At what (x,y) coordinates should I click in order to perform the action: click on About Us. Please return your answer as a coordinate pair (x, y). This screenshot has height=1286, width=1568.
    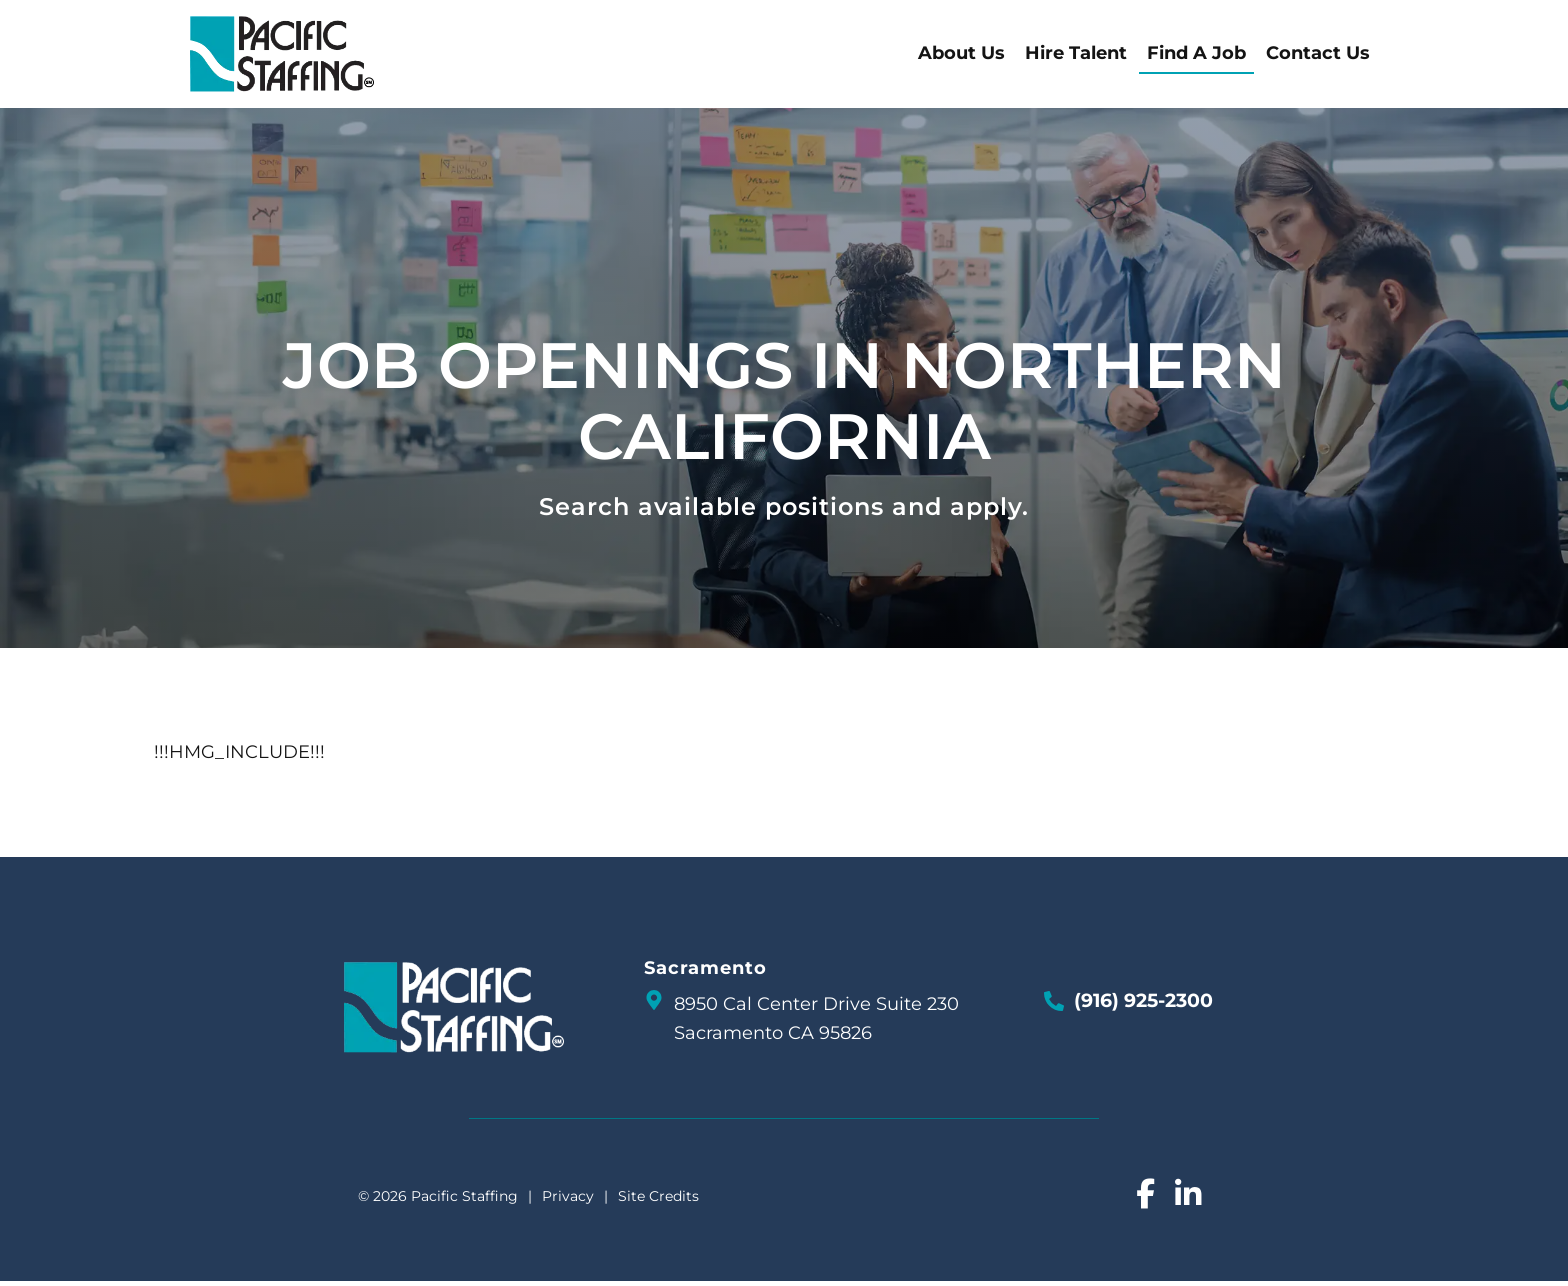
    Looking at the image, I should click on (997, 56).